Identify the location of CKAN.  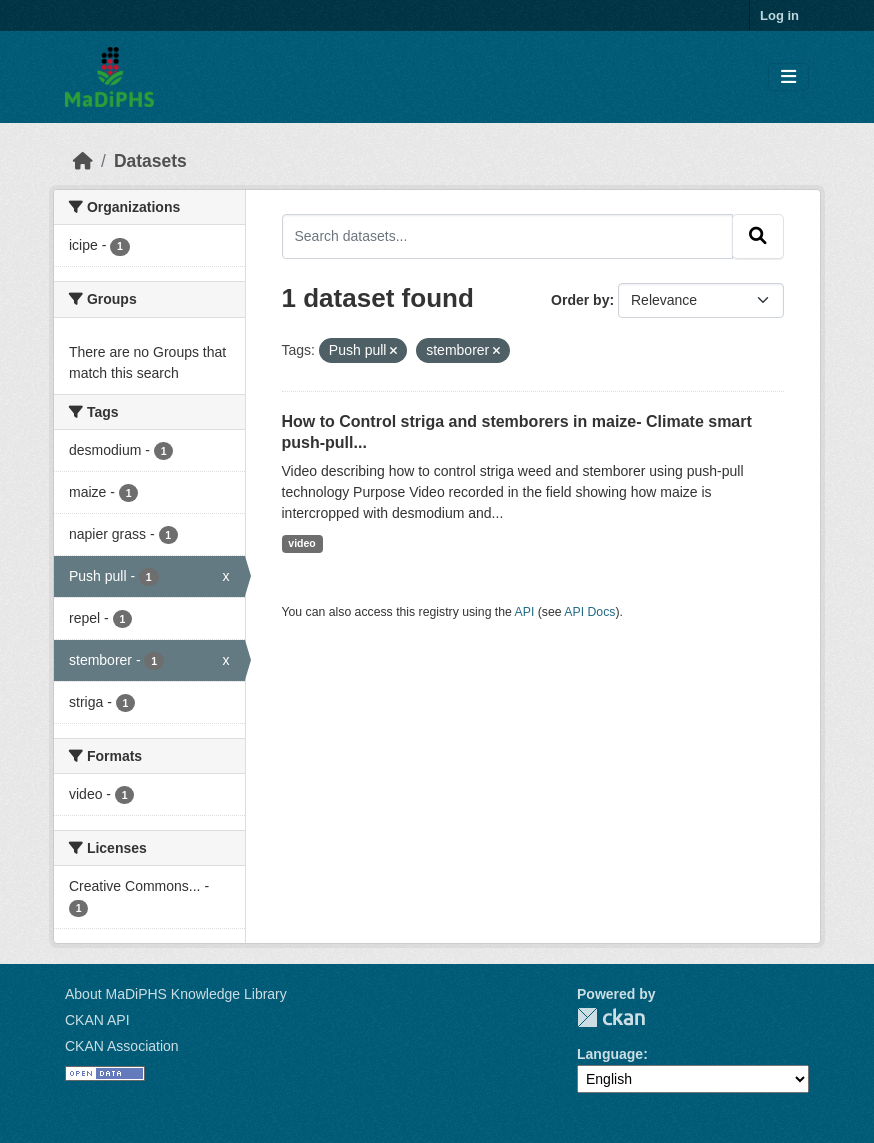
(611, 1017).